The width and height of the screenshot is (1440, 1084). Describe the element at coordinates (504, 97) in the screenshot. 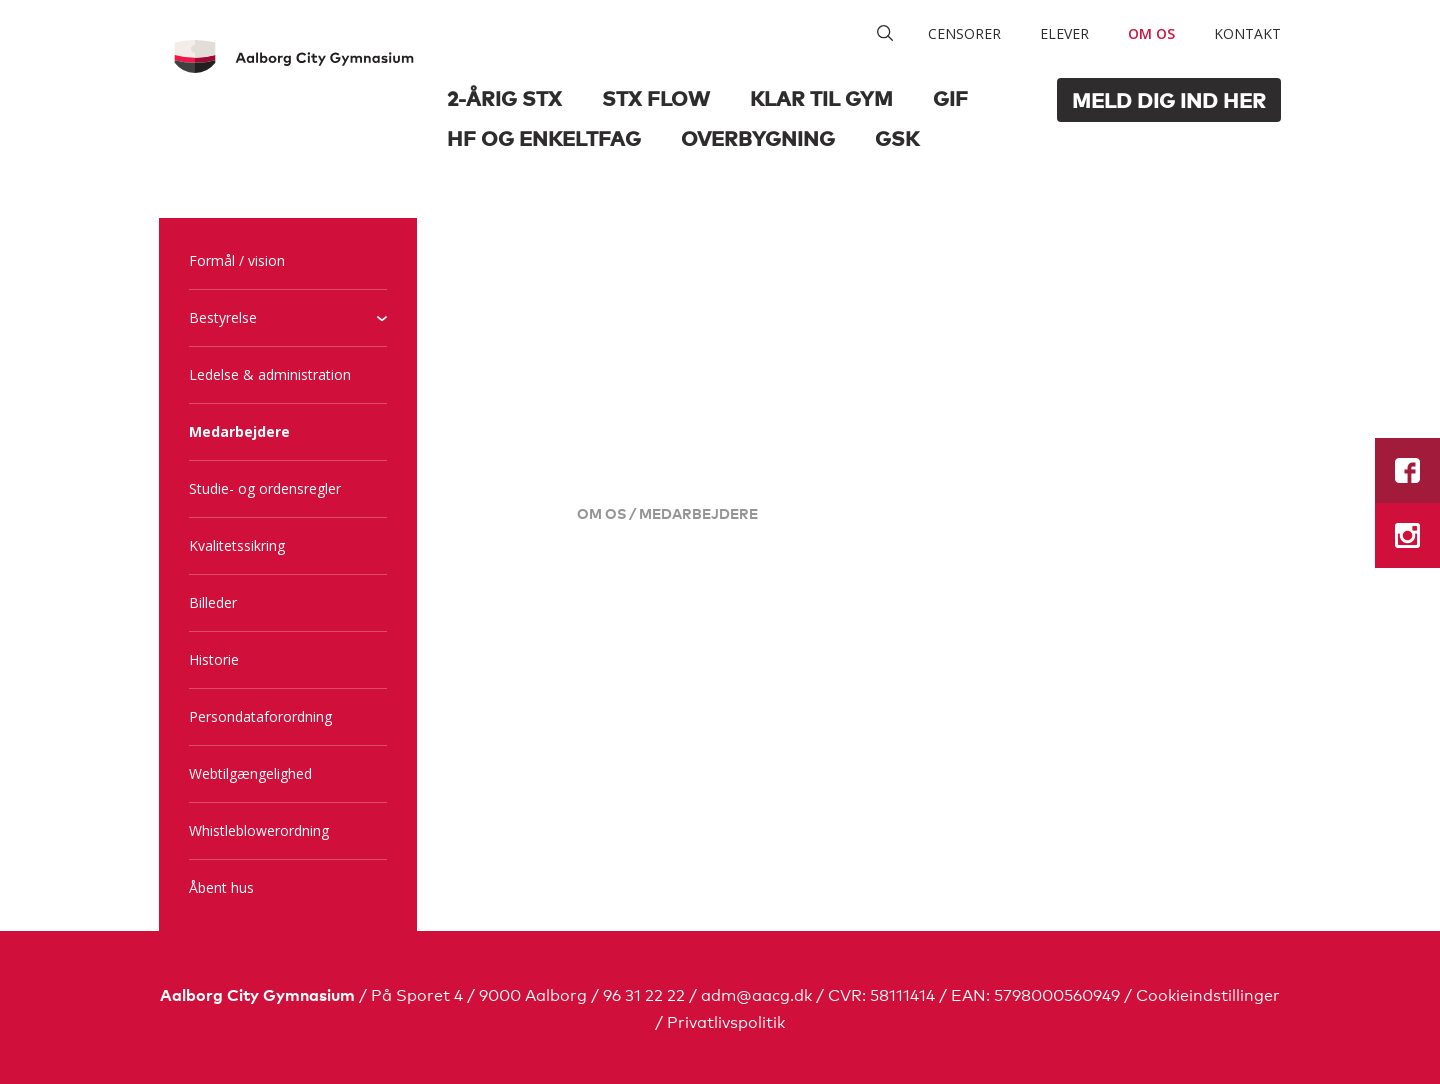

I see `2-årig STX` at that location.